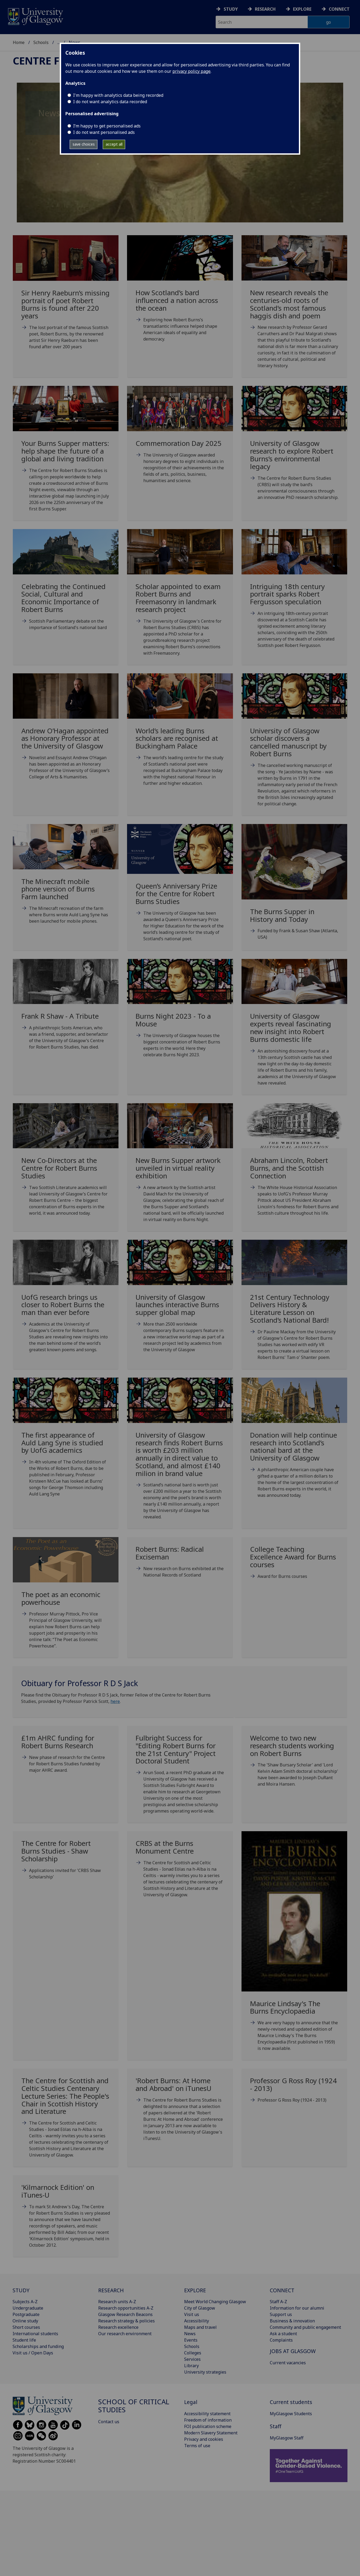  I want to click on Modern Slavery Statement, so click(211, 2433).